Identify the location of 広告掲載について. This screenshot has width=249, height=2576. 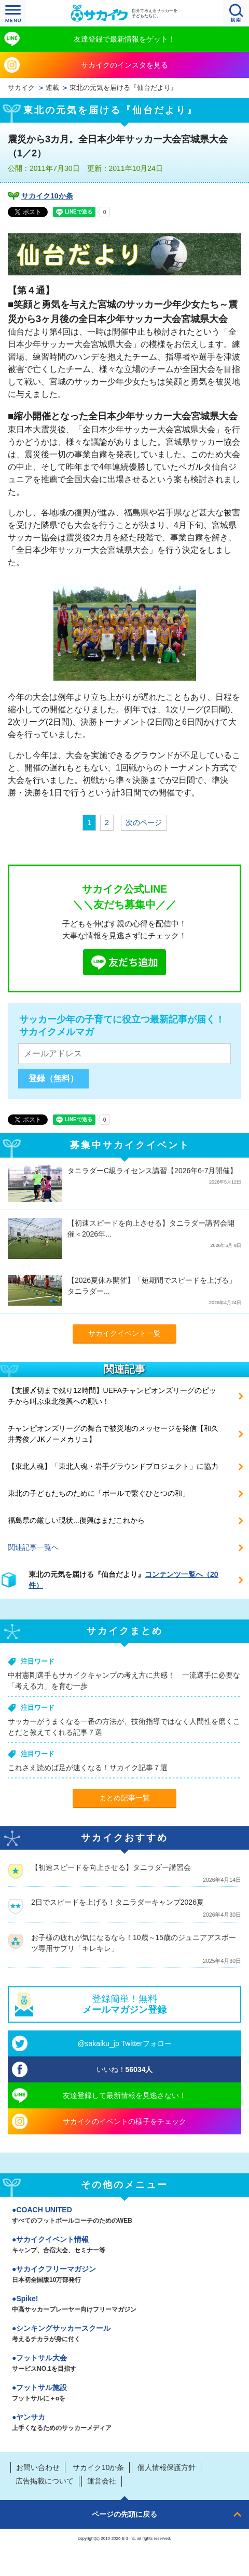
(45, 2481).